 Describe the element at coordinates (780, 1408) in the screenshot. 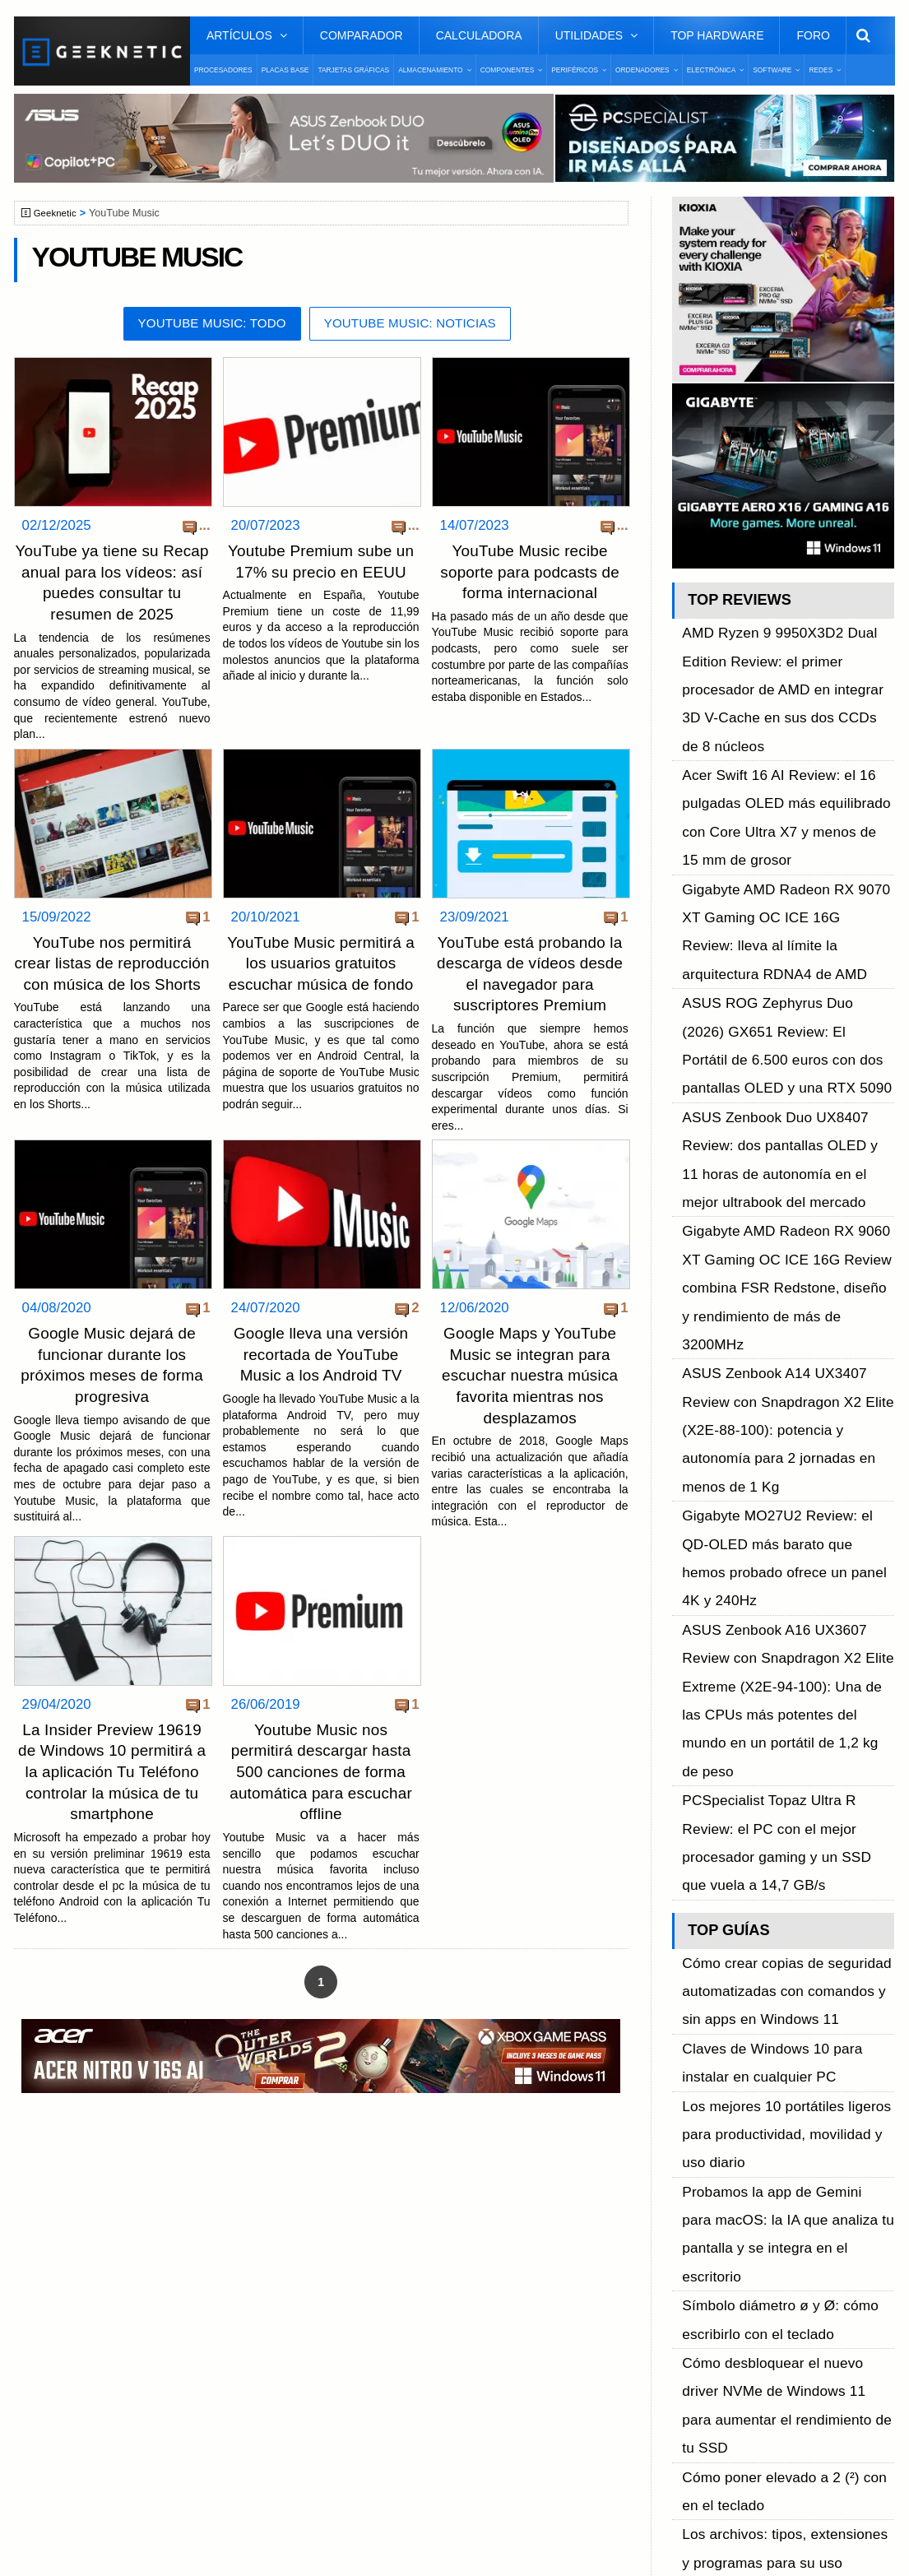

I see `Cómo crear copias de seguridad automatizadas con comandos y sin apps en Windows 11` at that location.